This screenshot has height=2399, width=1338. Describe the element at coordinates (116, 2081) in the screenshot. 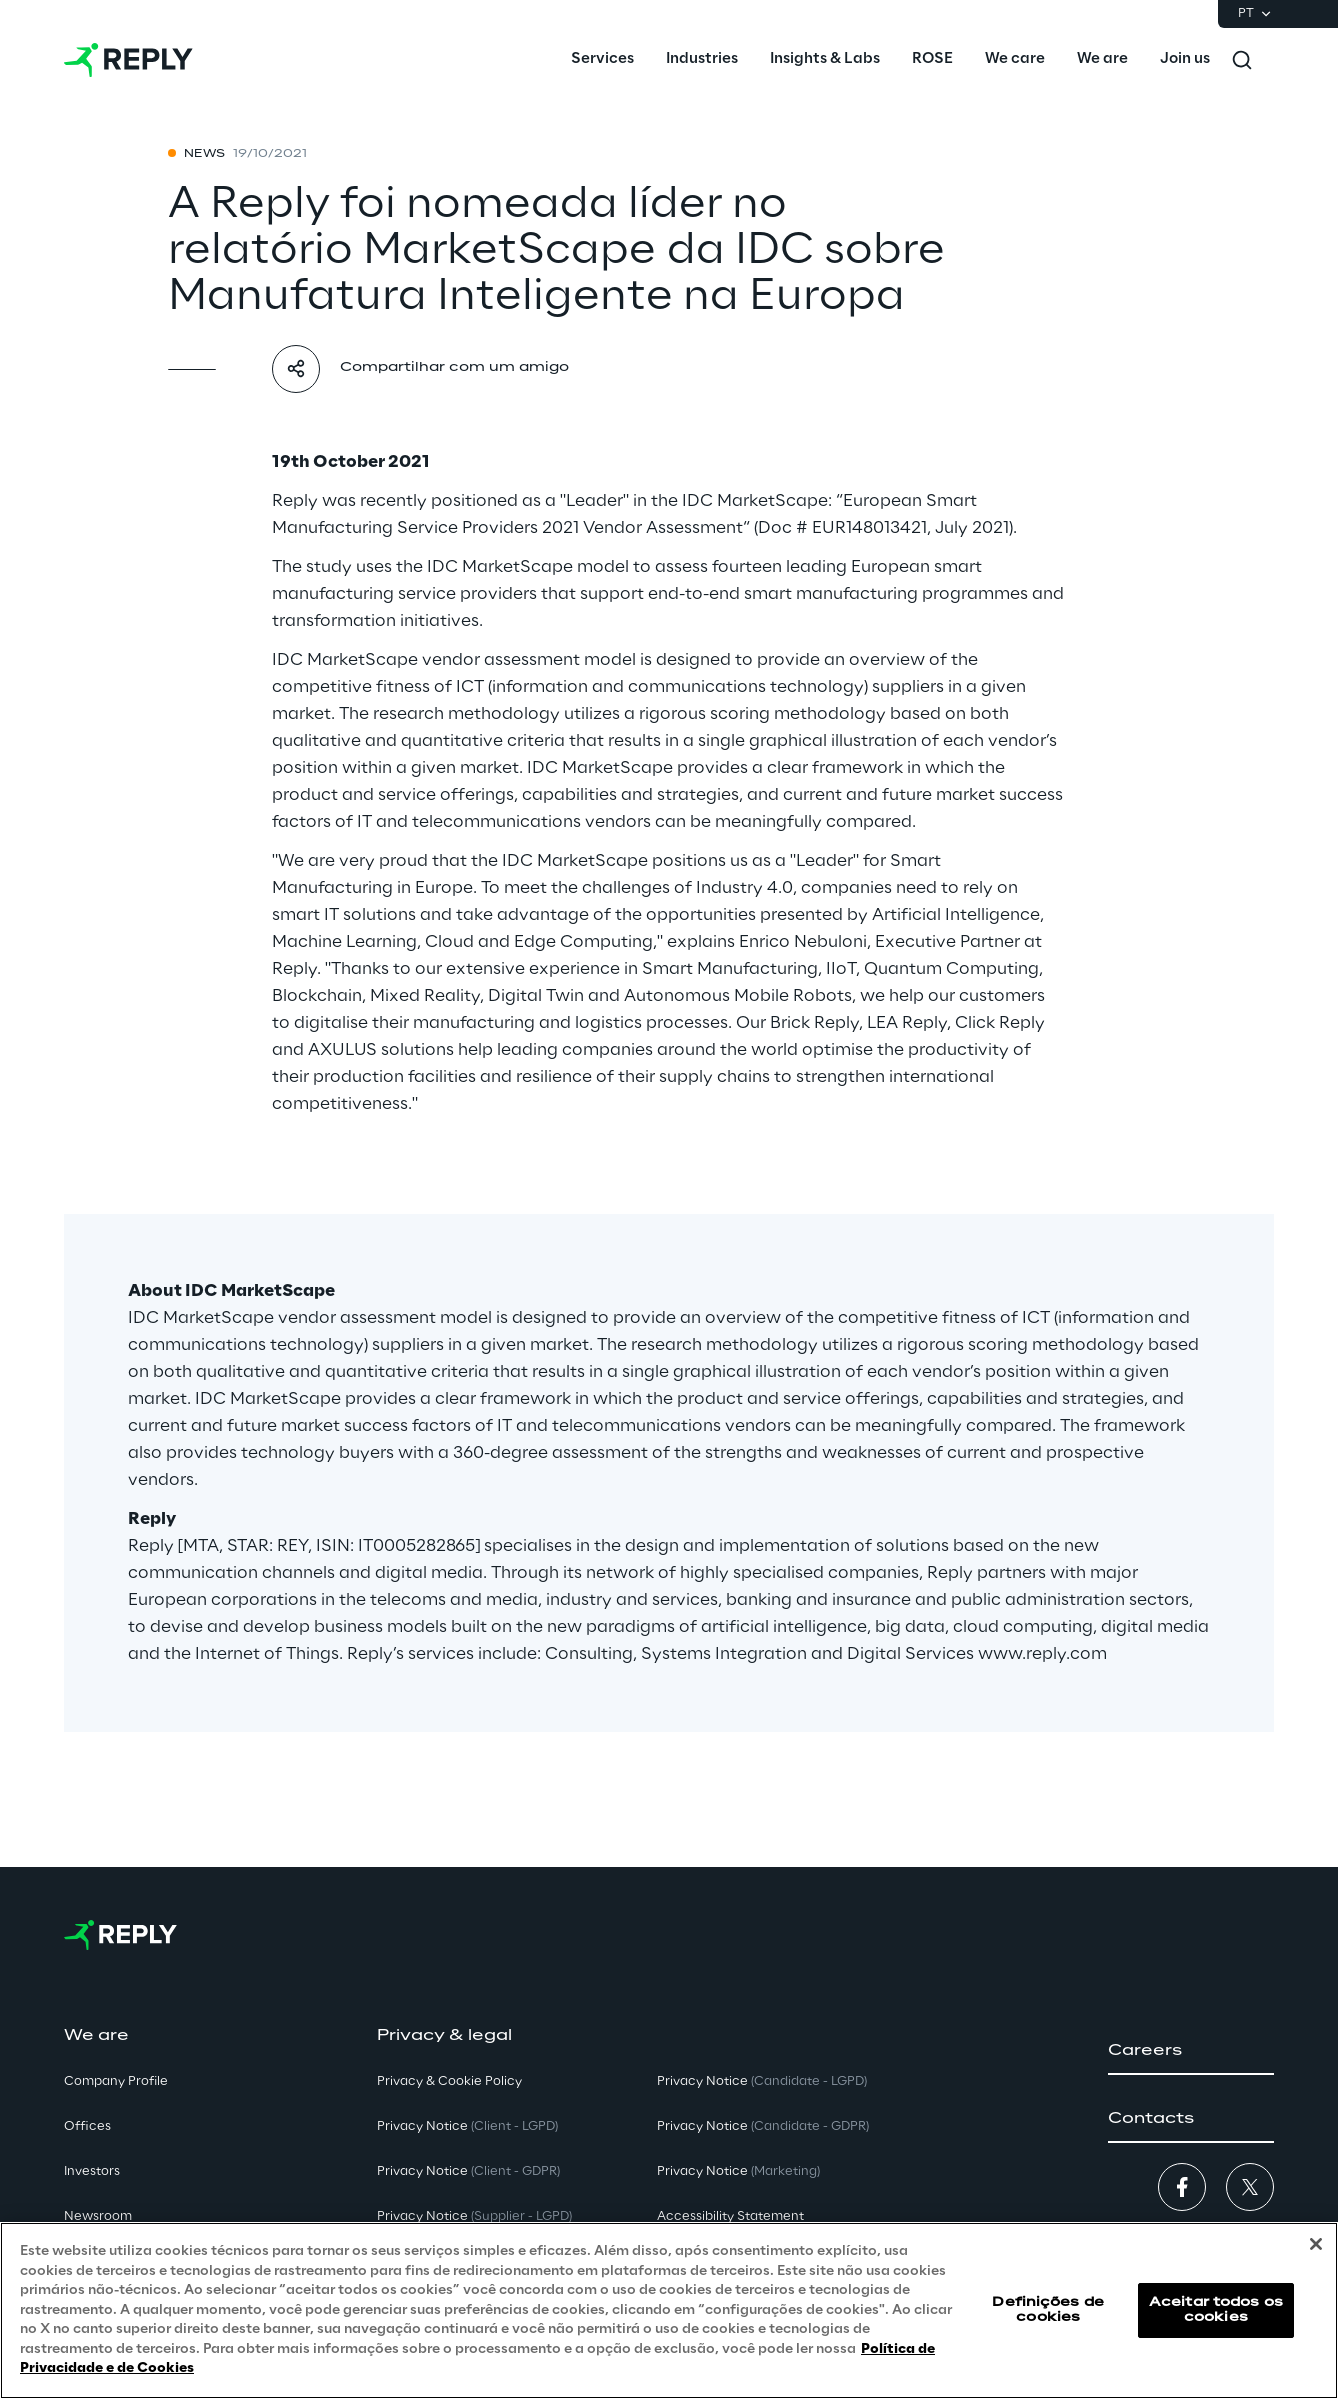

I see `Company Profile [button]` at that location.